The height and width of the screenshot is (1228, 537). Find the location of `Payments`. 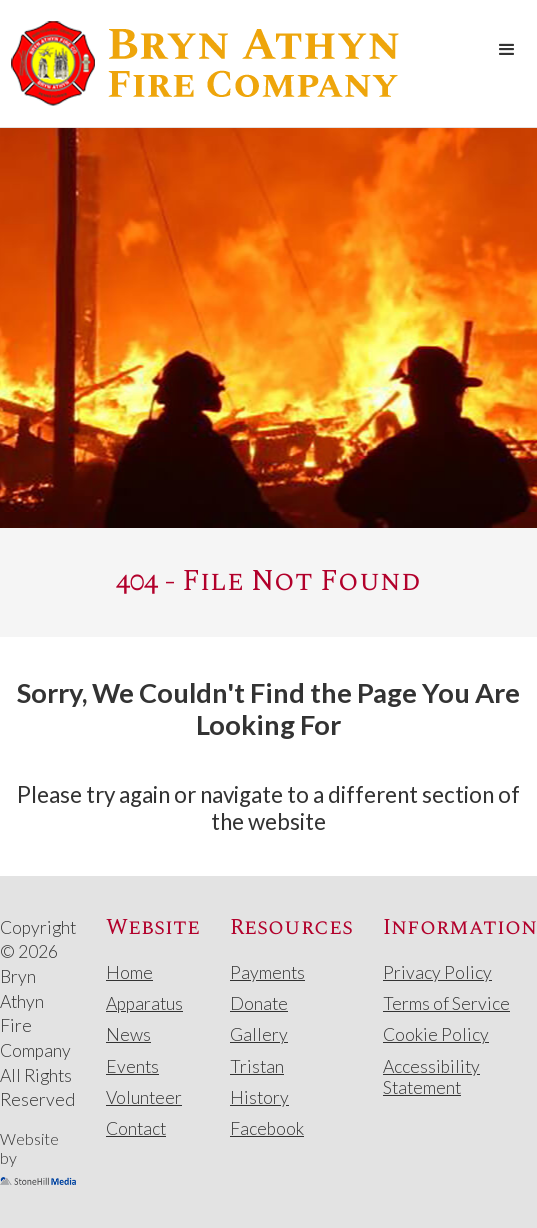

Payments is located at coordinates (267, 972).